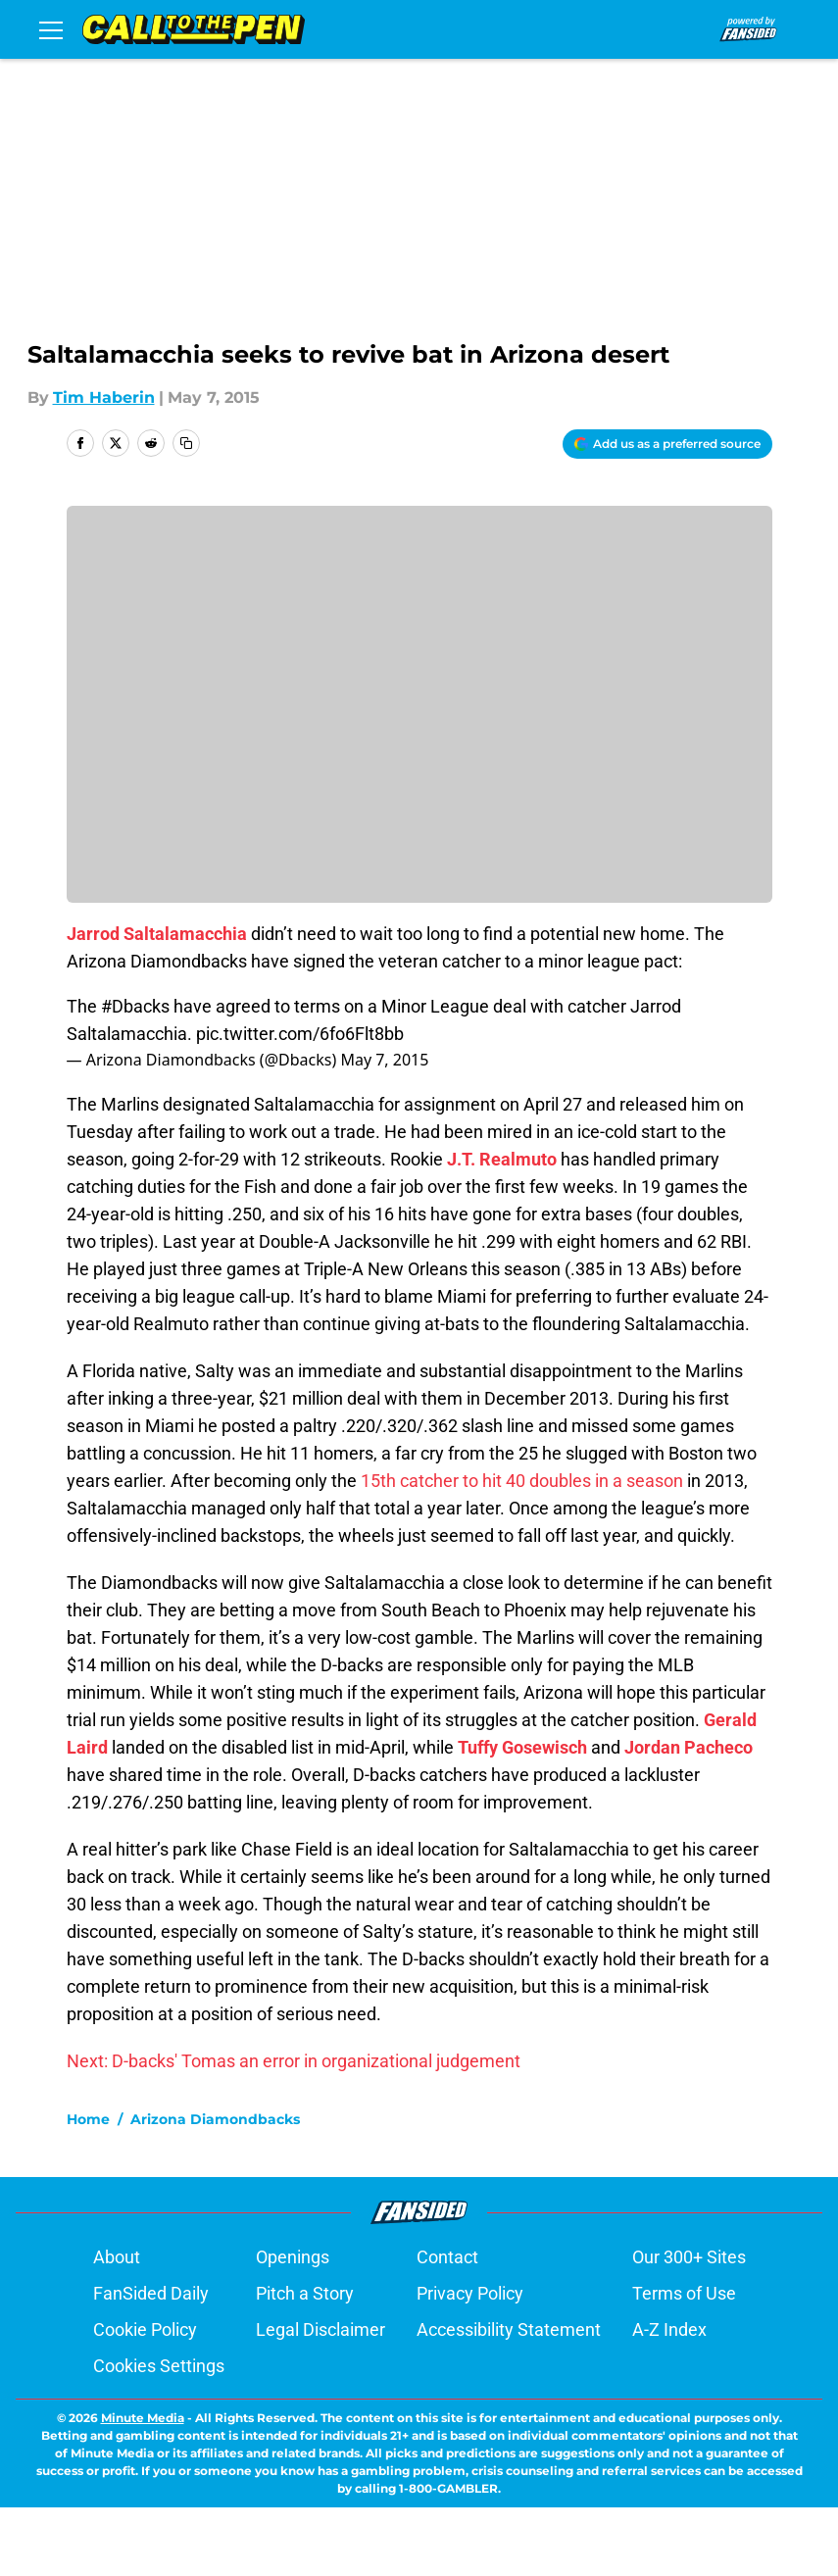  Describe the element at coordinates (104, 397) in the screenshot. I see `Tim Haberin` at that location.